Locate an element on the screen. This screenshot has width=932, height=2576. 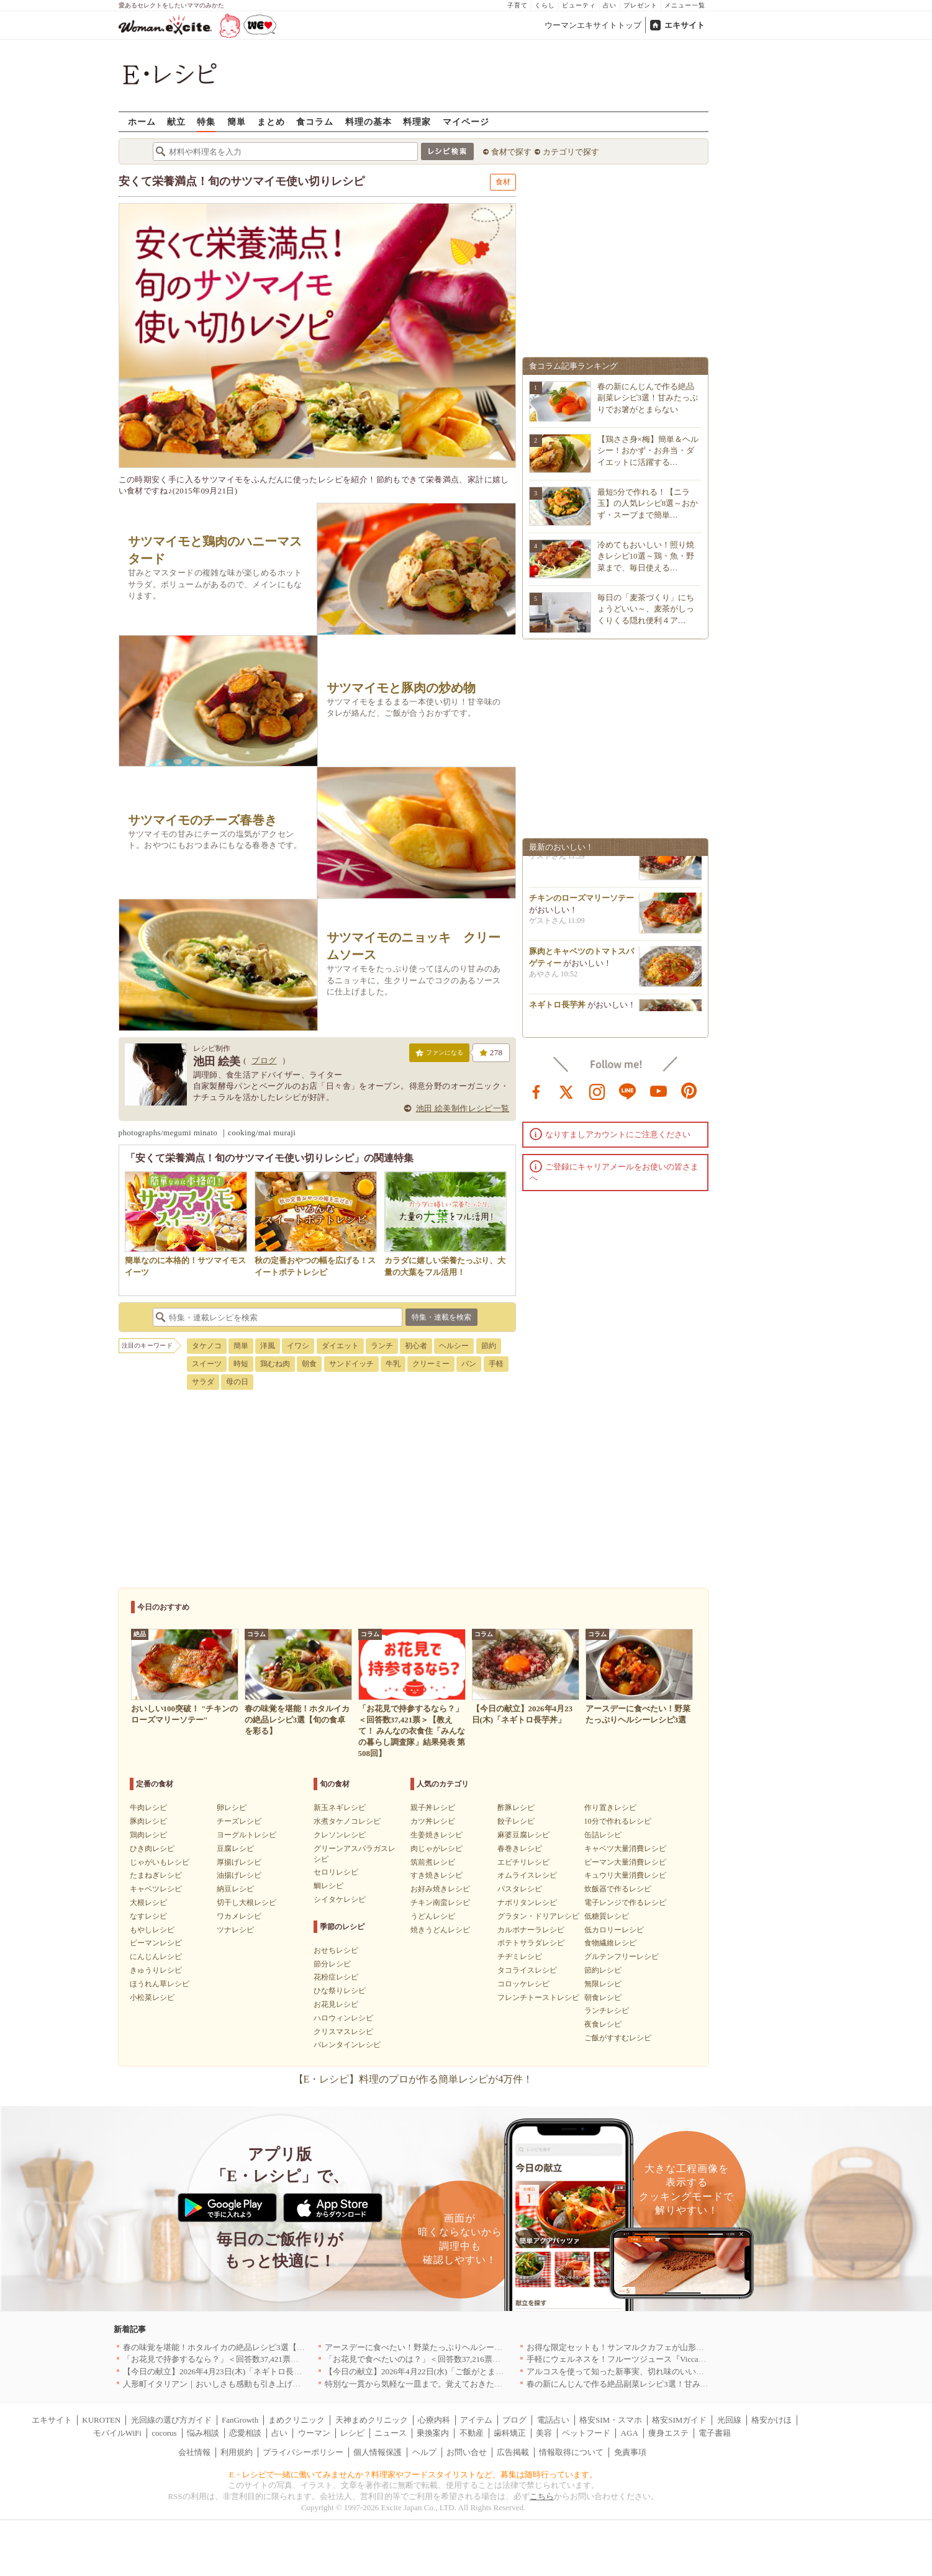
うどんレシピ is located at coordinates (432, 1916).